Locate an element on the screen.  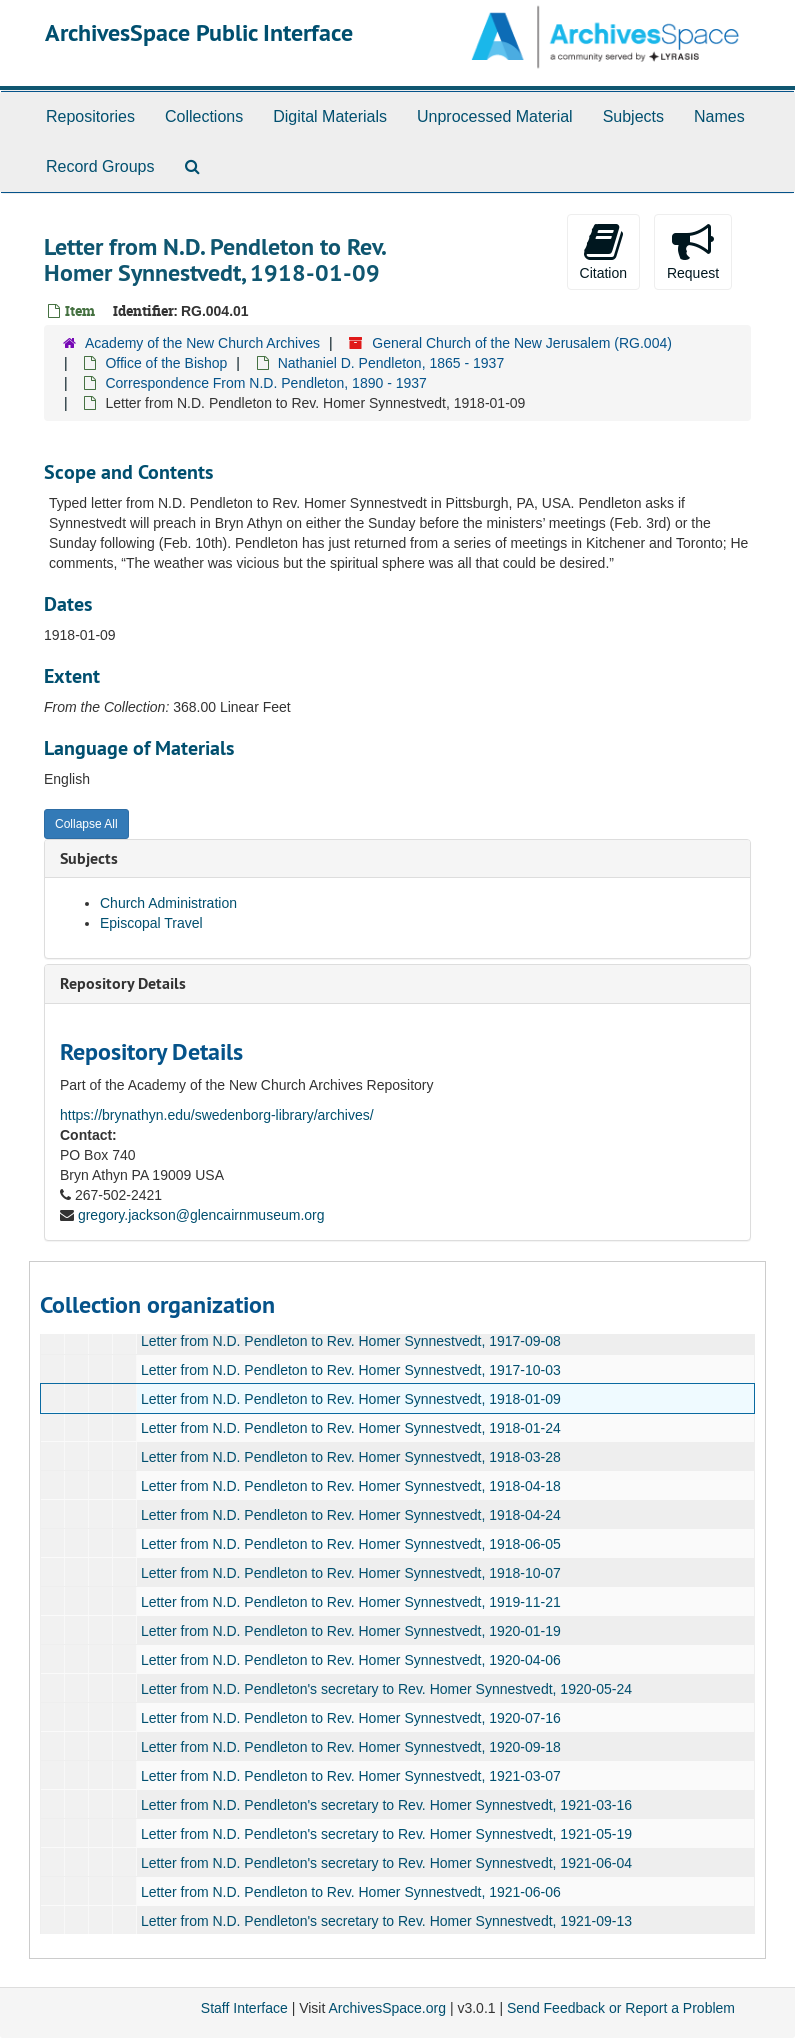
Letter from N.D. Pendleton to Rev. Homer Synnestvedt, 1920-07-16 is located at coordinates (351, 1718).